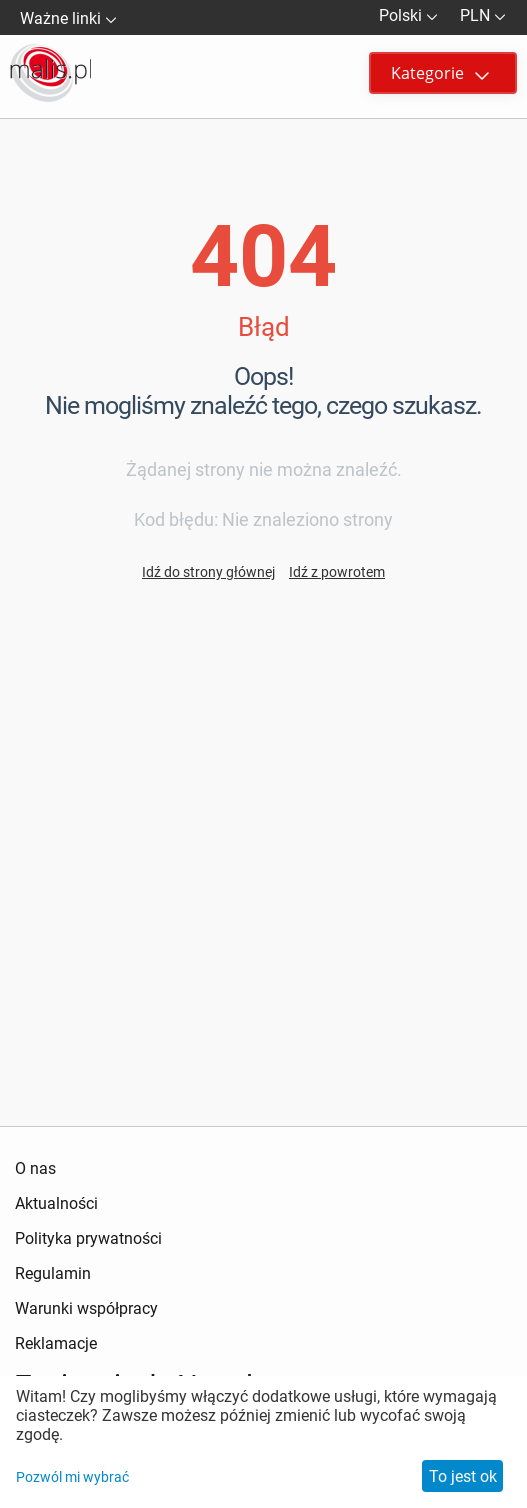 The height and width of the screenshot is (1508, 527). What do you see at coordinates (463, 1476) in the screenshot?
I see `To jest ok` at bounding box center [463, 1476].